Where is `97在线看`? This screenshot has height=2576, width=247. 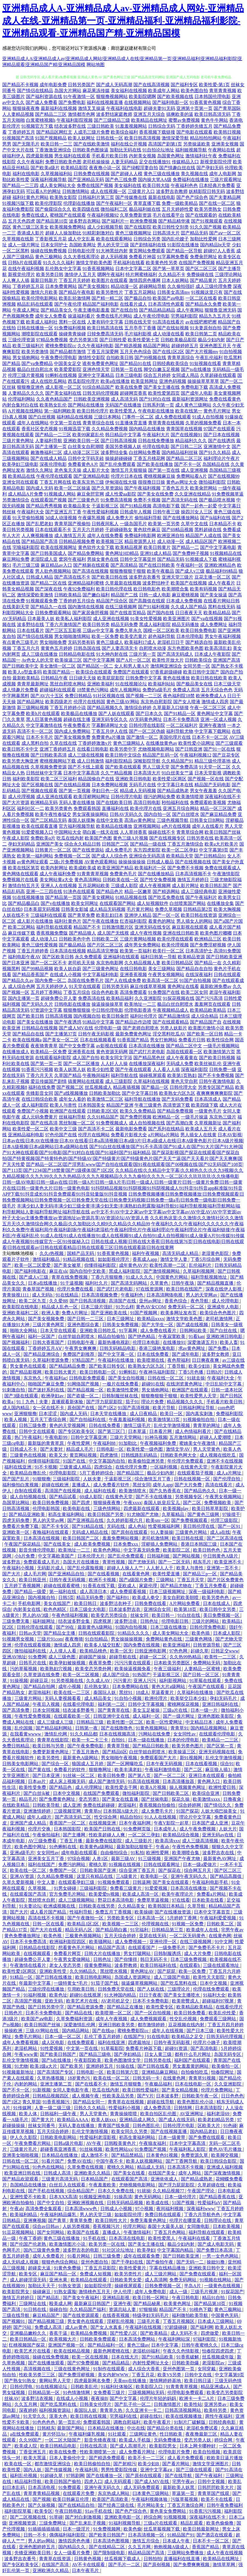 97在线看 is located at coordinates (181, 1900).